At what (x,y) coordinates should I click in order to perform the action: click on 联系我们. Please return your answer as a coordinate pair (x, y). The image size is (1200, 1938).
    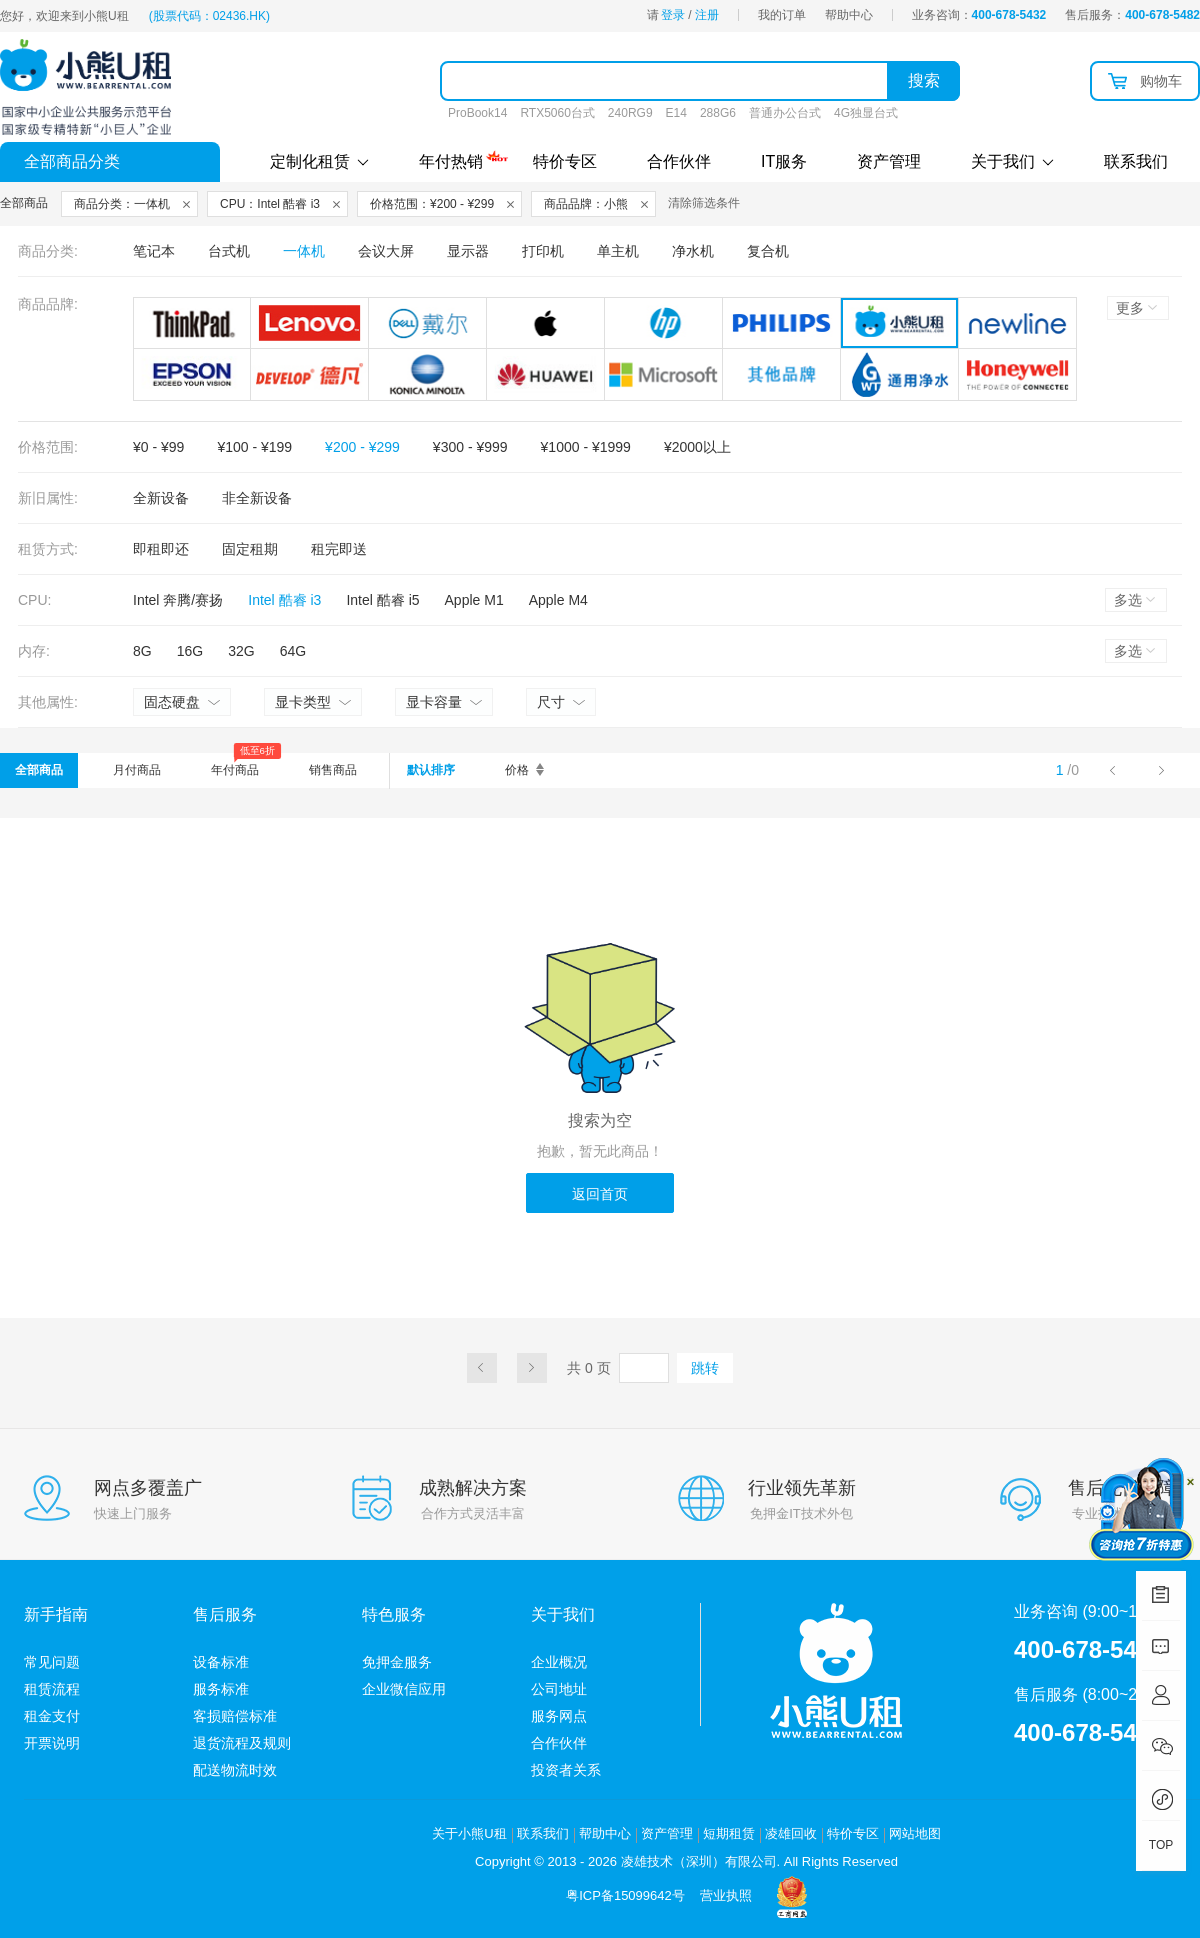
    Looking at the image, I should click on (1136, 161).